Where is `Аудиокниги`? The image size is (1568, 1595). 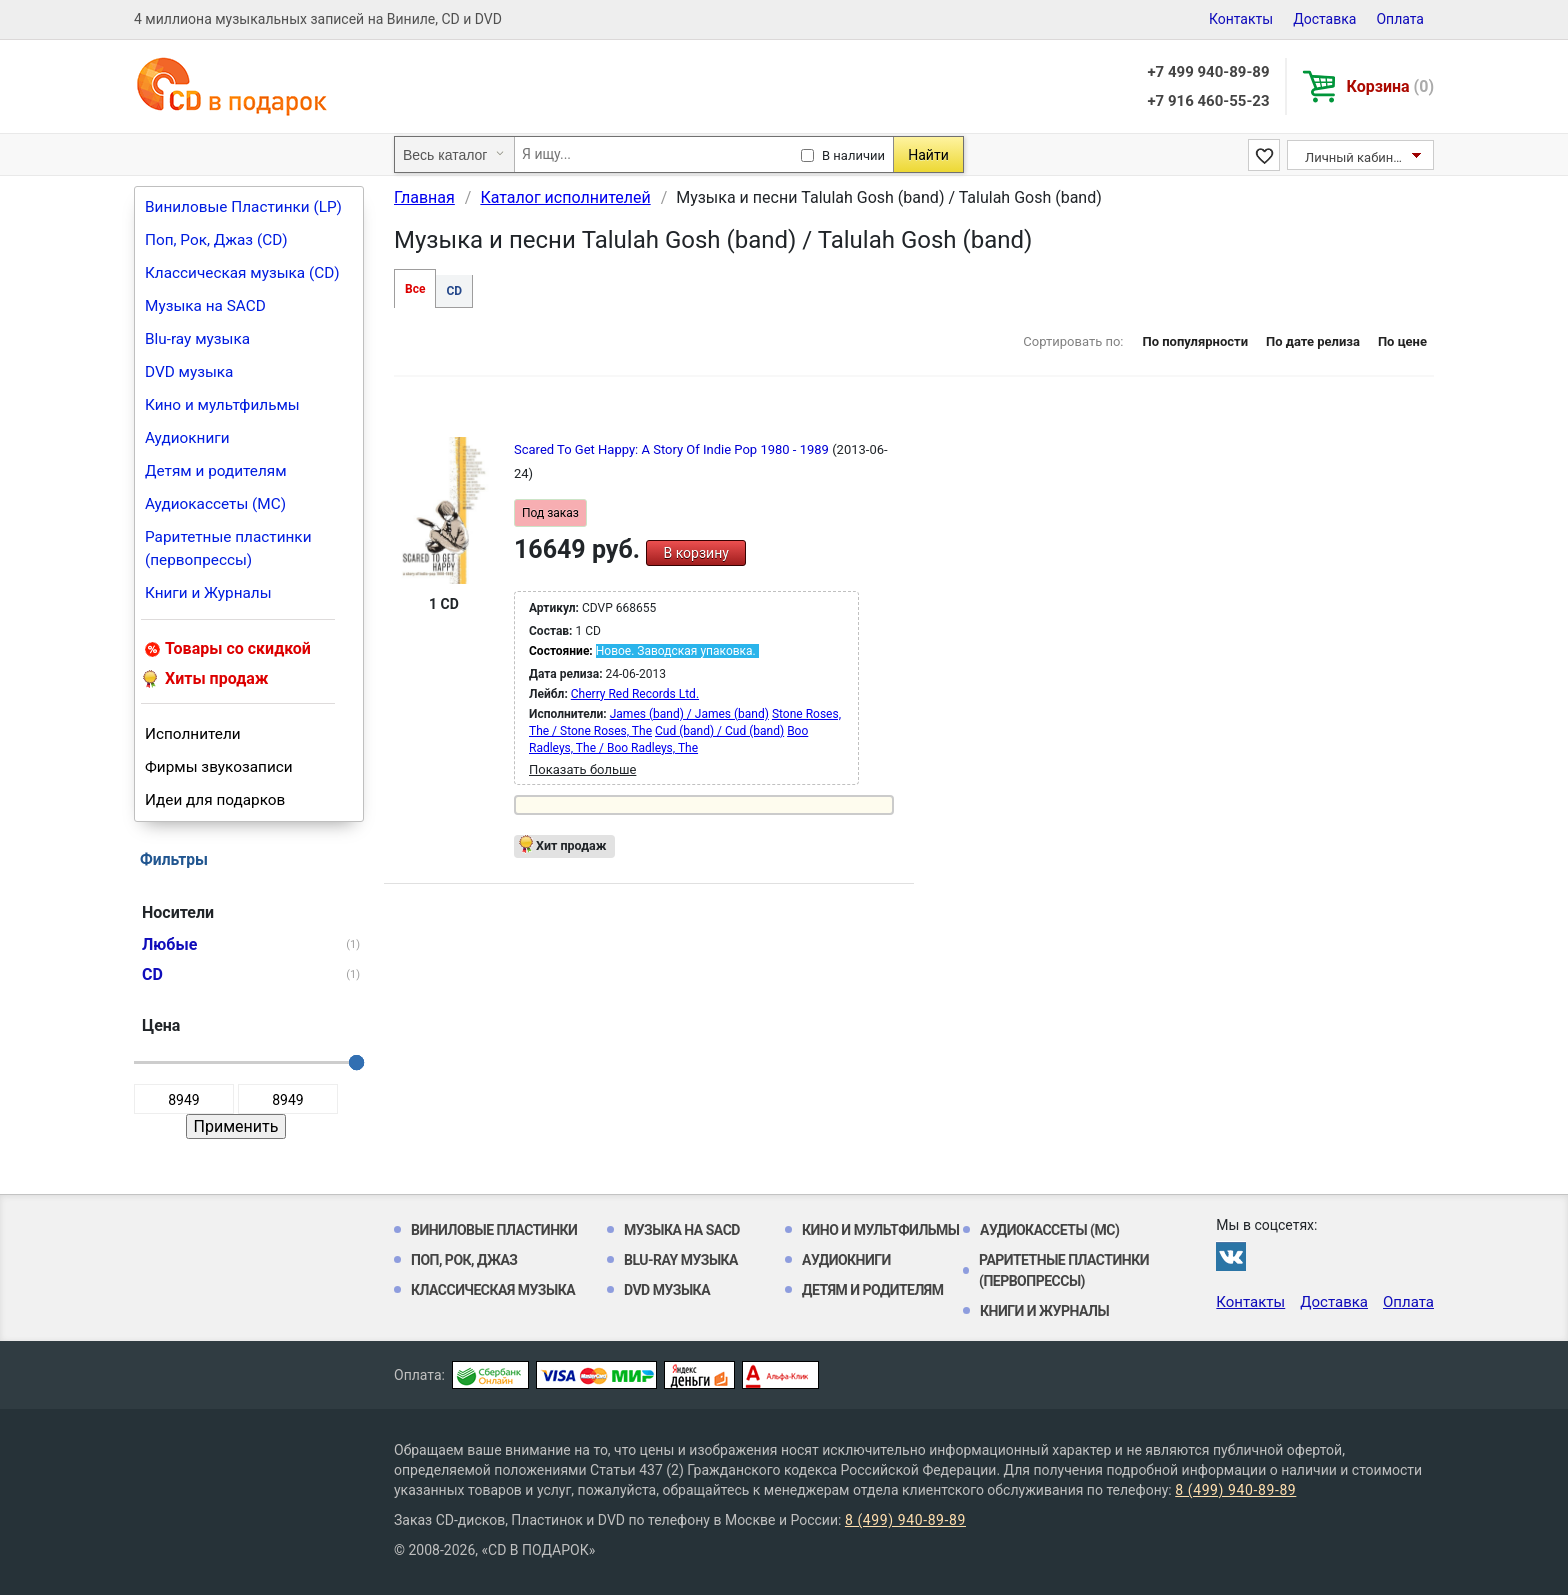
Аудиокниги is located at coordinates (187, 438).